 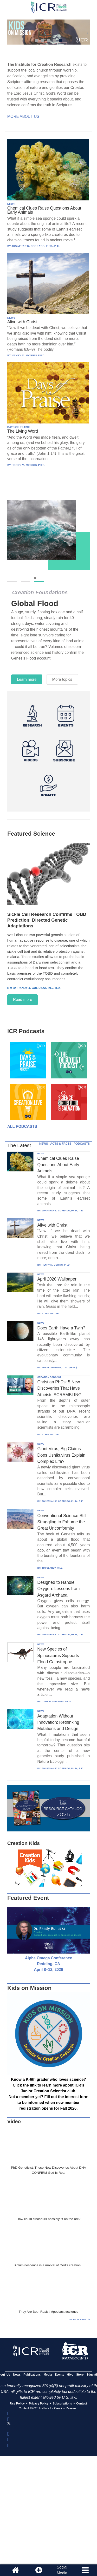 What do you see at coordinates (48, 2374) in the screenshot?
I see `Media` at bounding box center [48, 2374].